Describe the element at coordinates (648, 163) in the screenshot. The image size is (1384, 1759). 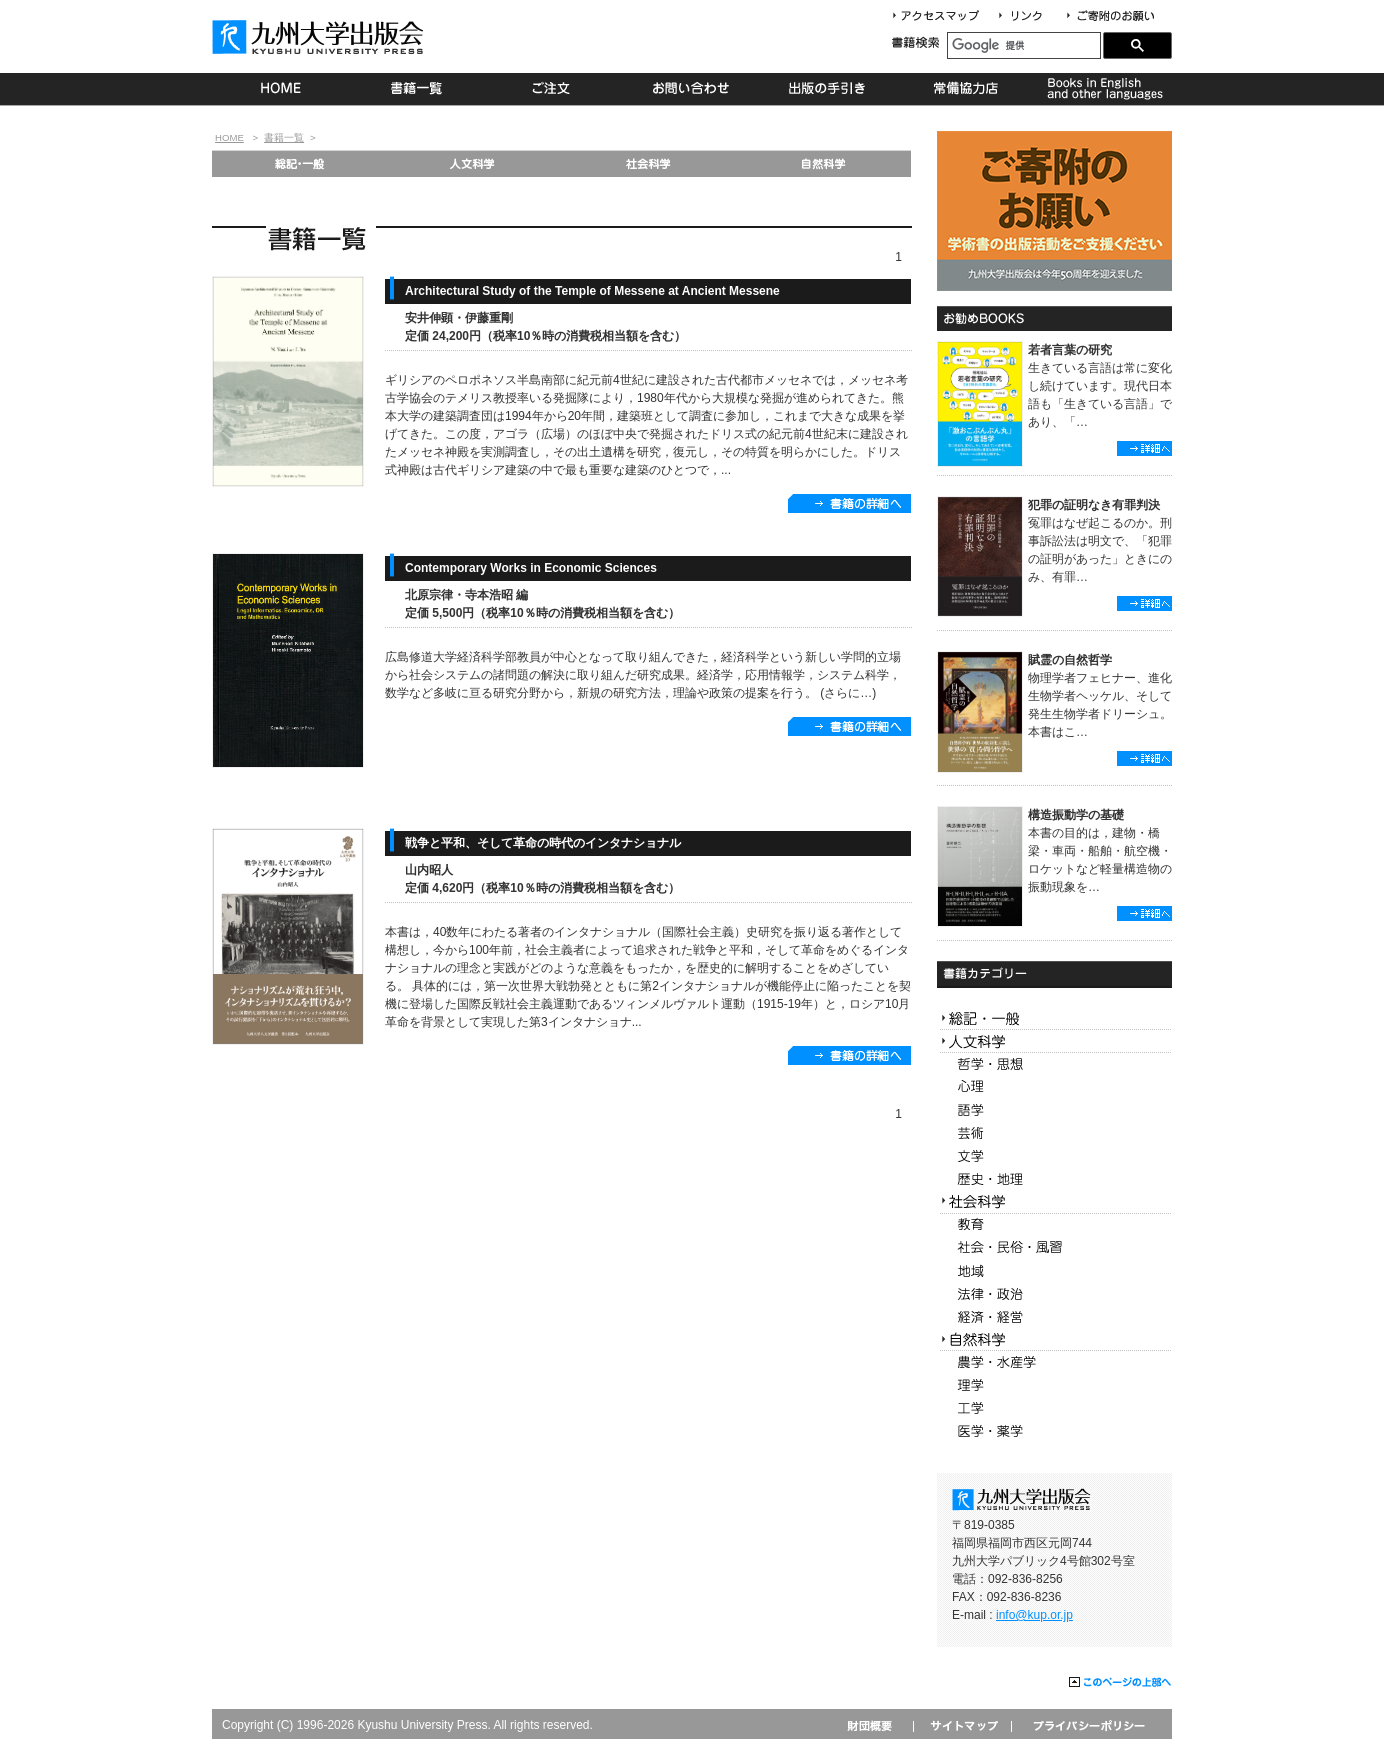
I see `社会科学` at that location.